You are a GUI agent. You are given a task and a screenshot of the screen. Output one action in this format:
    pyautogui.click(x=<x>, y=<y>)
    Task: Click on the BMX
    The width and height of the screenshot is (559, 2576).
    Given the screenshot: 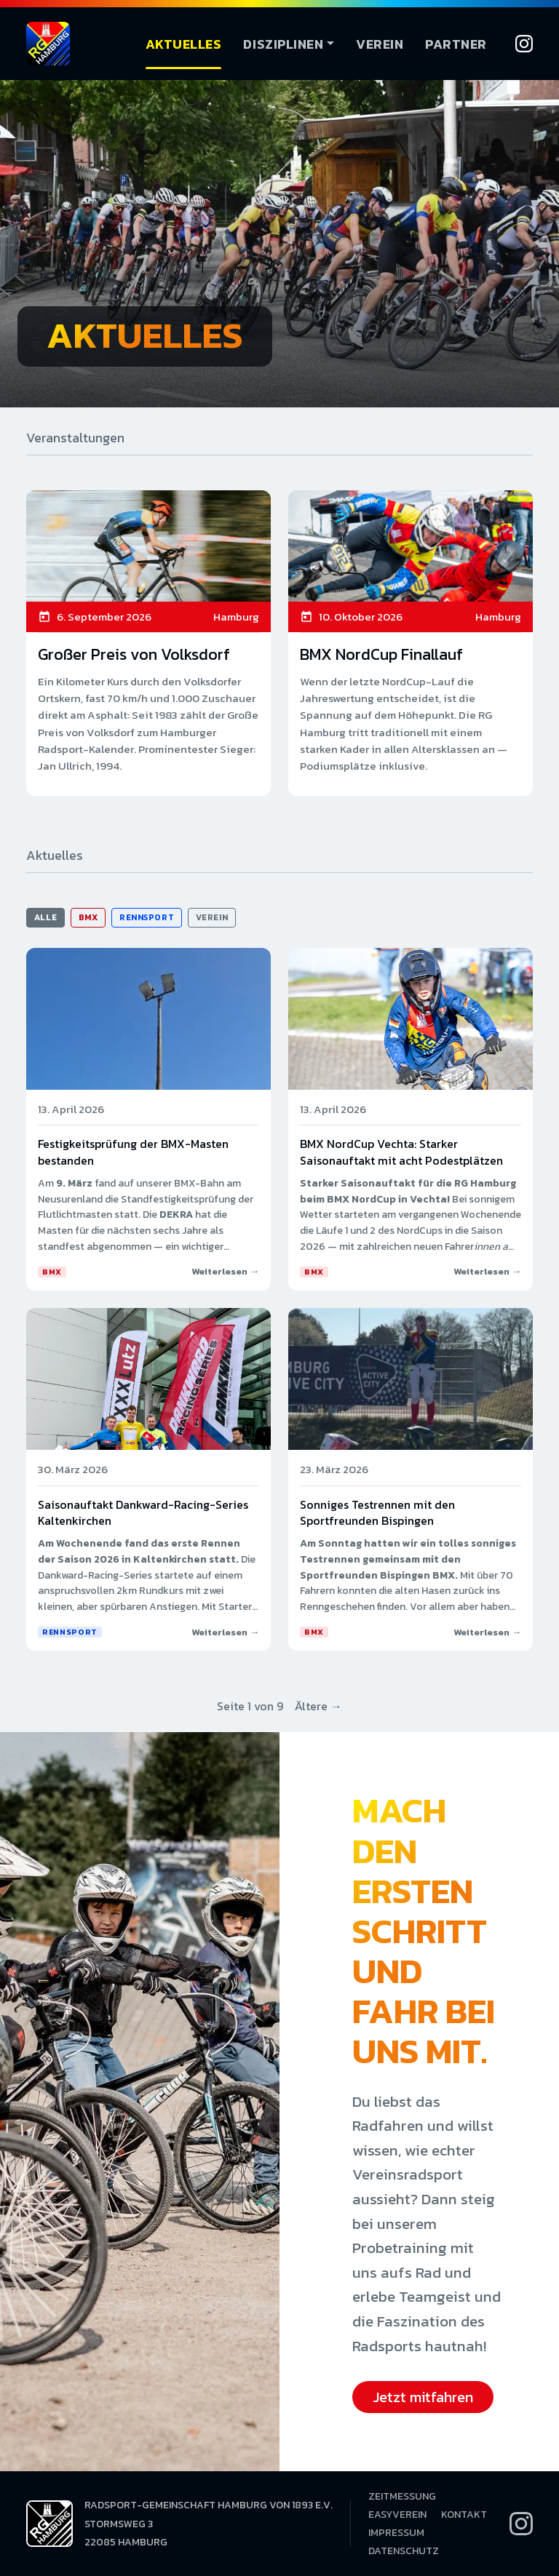 What is the action you would take?
    pyautogui.click(x=88, y=917)
    